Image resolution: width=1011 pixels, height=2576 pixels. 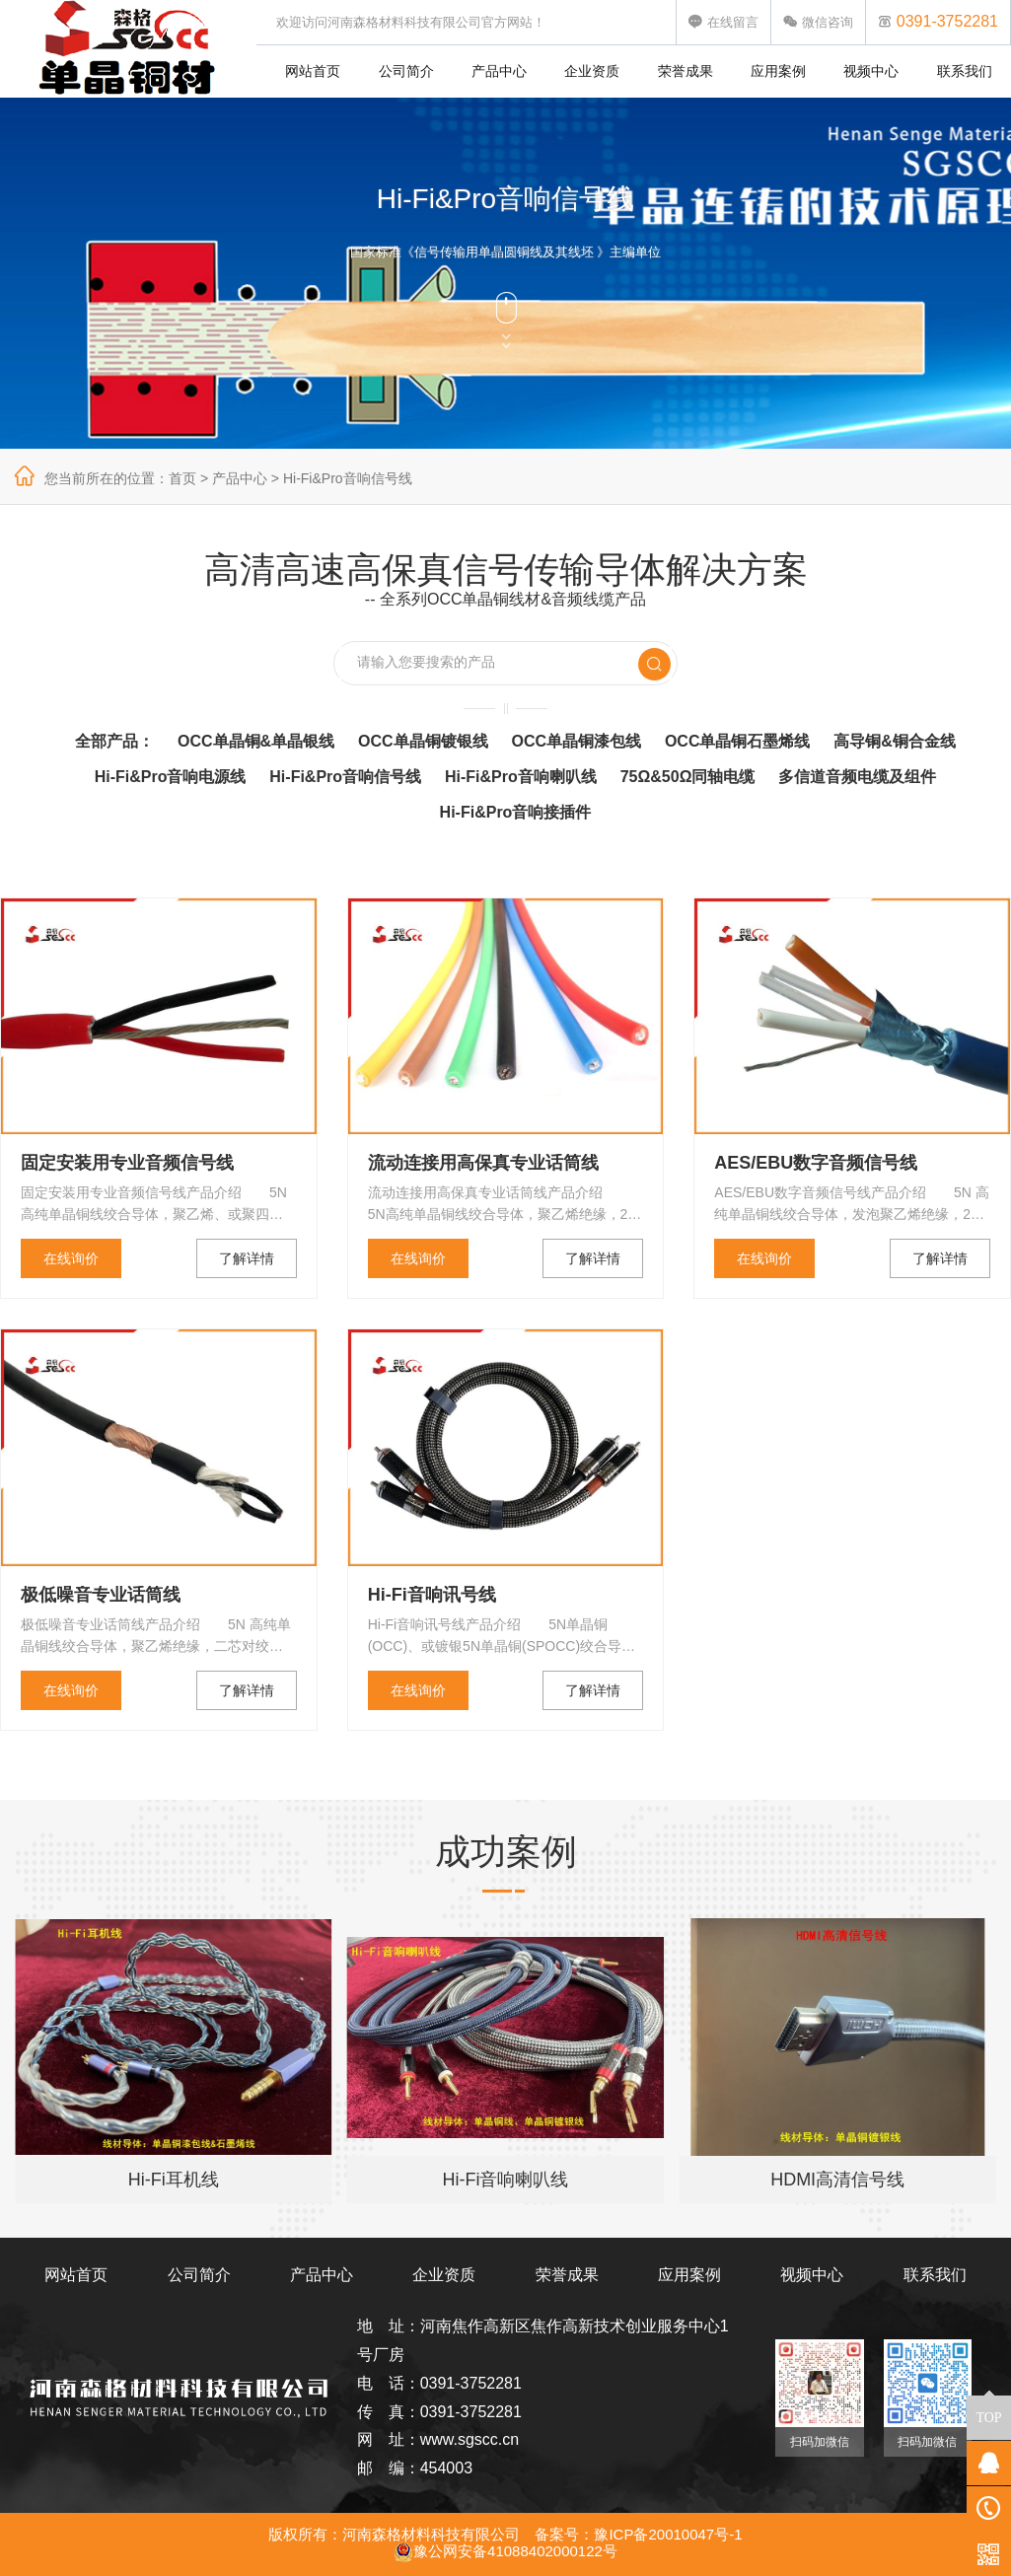 What do you see at coordinates (521, 776) in the screenshot?
I see `Hi-Fi&Pro音响喇叭线` at bounding box center [521, 776].